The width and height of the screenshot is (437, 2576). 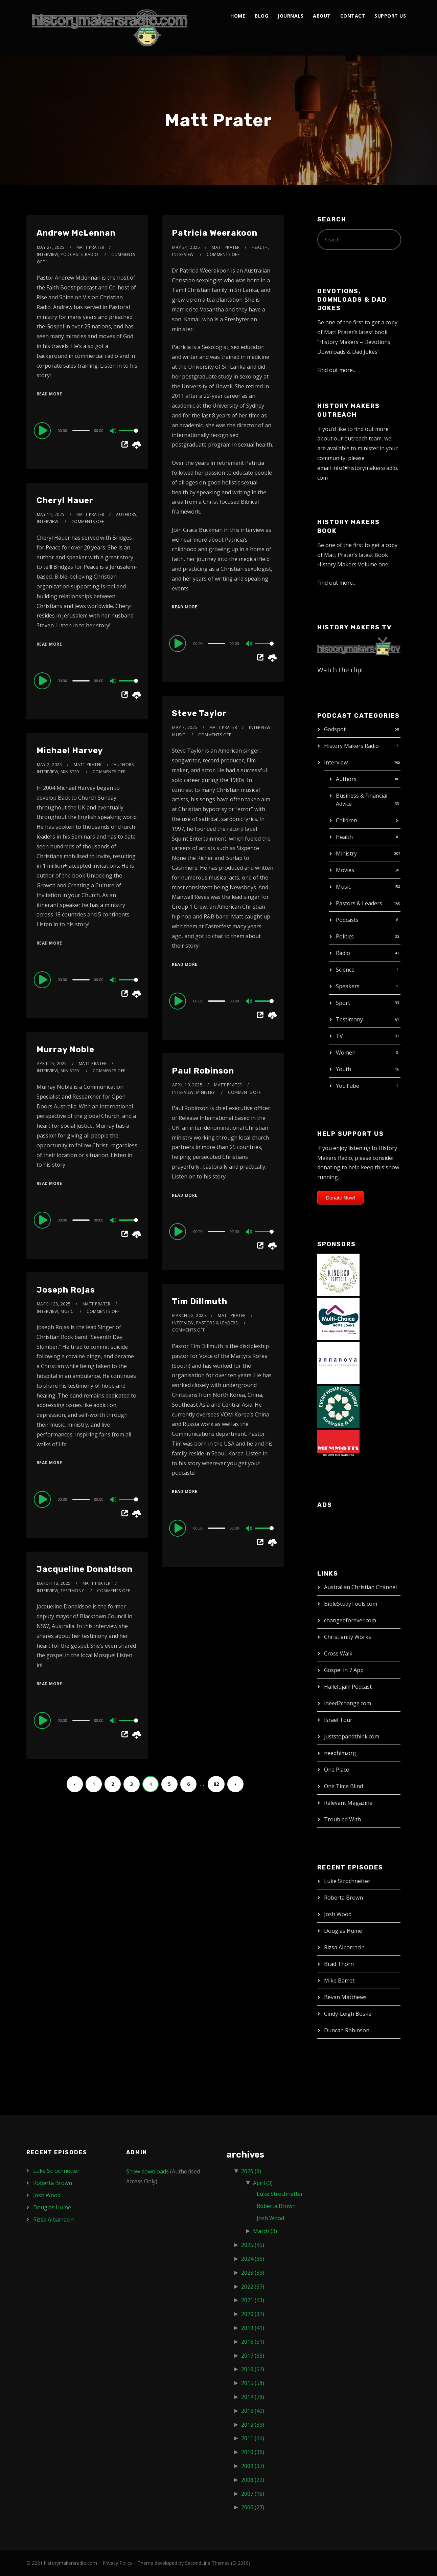 What do you see at coordinates (51, 514) in the screenshot?
I see `May 14, 2025` at bounding box center [51, 514].